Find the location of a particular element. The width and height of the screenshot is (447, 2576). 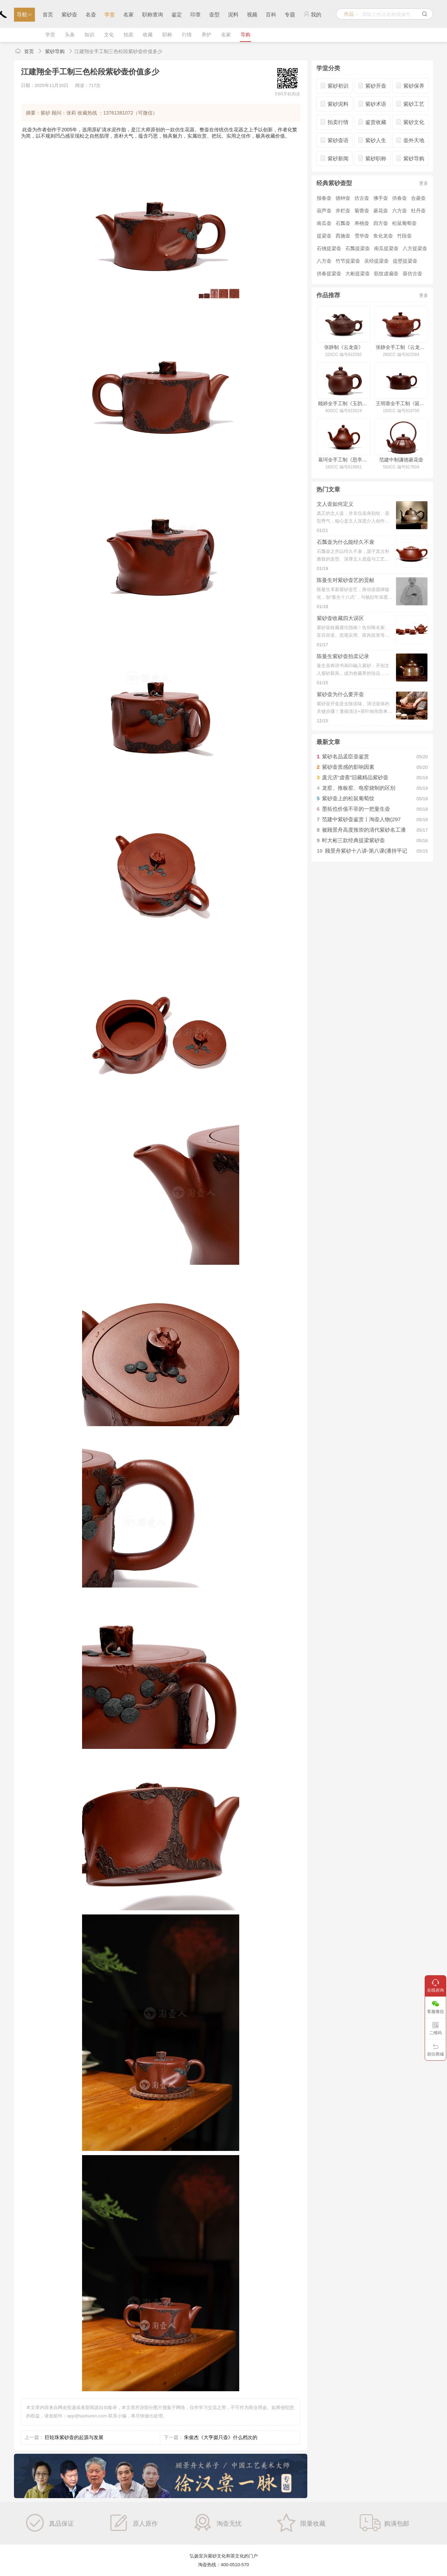

收藏 is located at coordinates (148, 34).